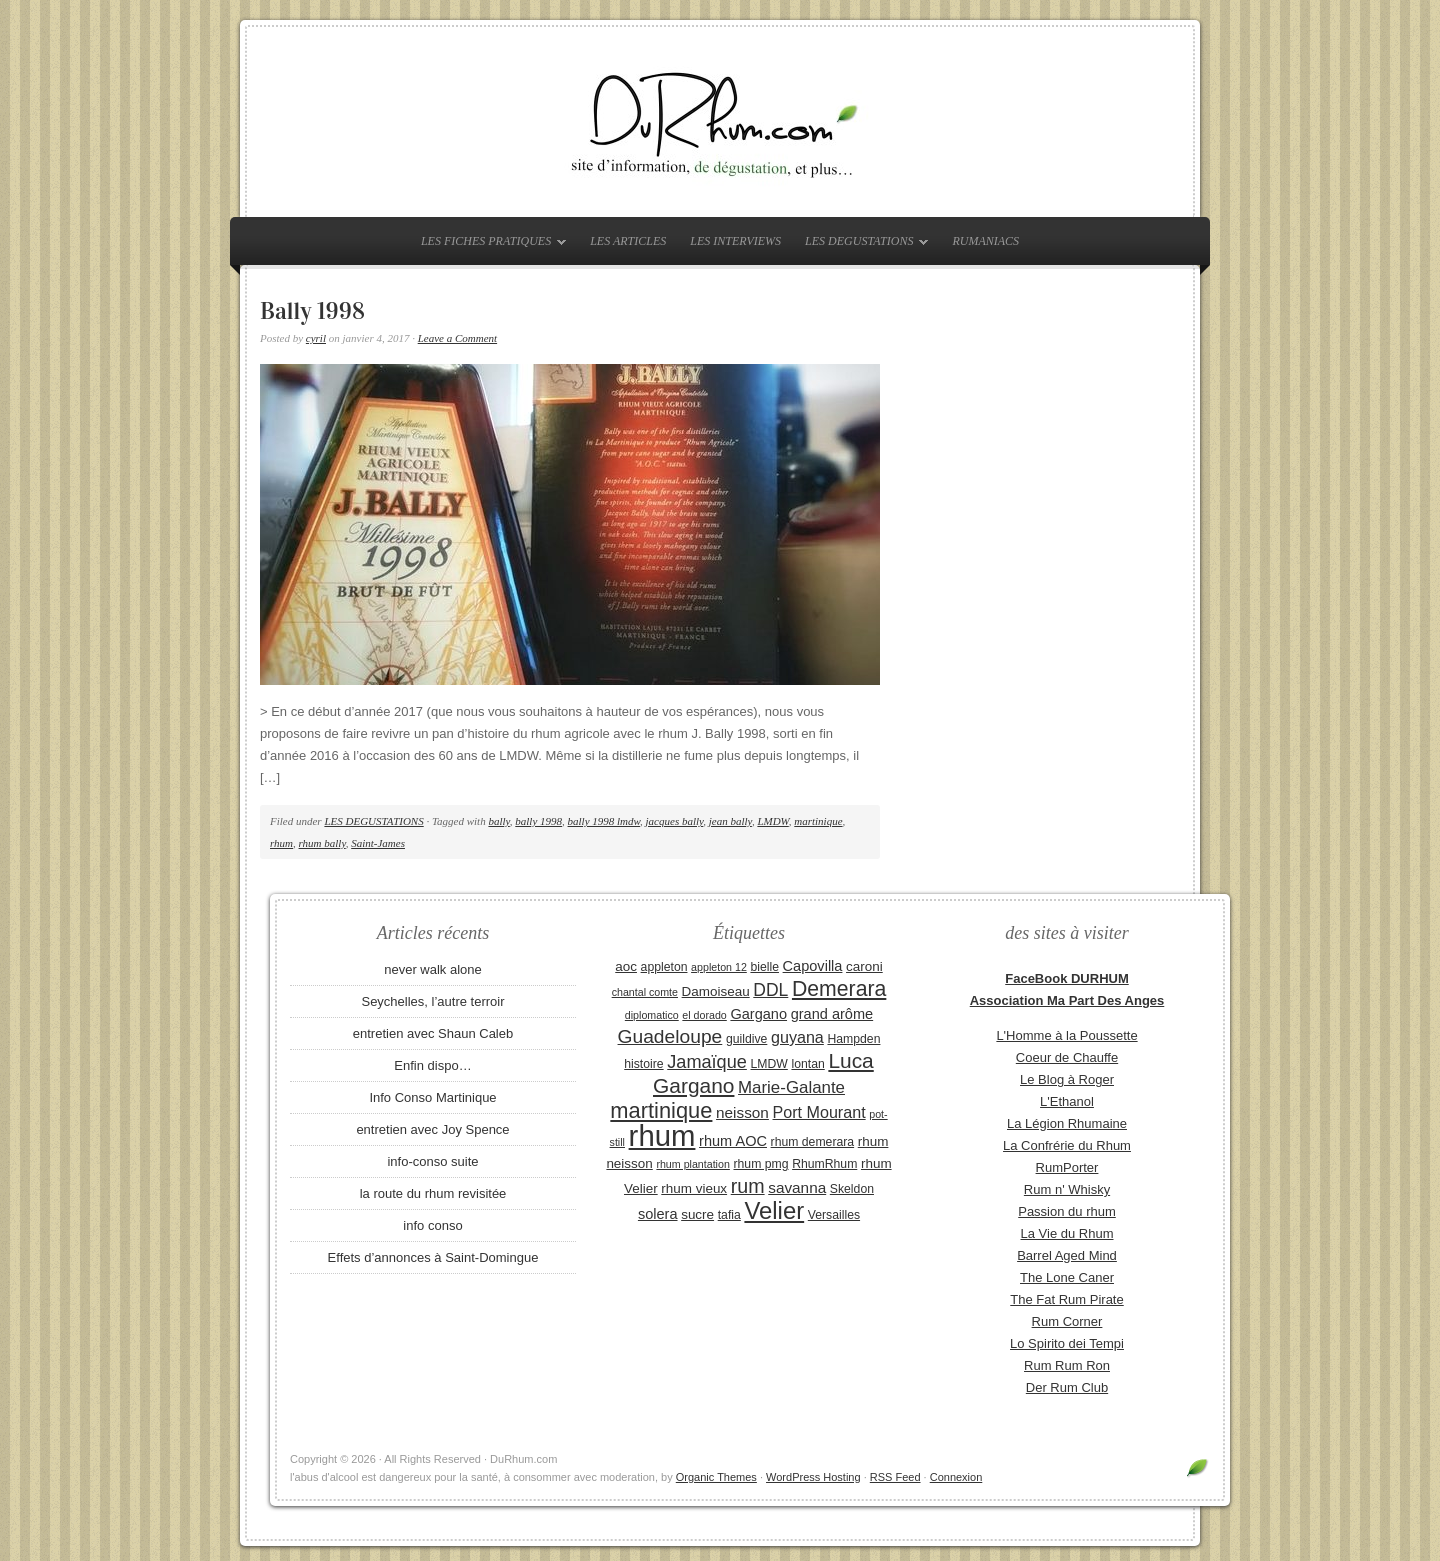 The width and height of the screenshot is (1440, 1561). I want to click on L'Ethanol, so click(1067, 1101).